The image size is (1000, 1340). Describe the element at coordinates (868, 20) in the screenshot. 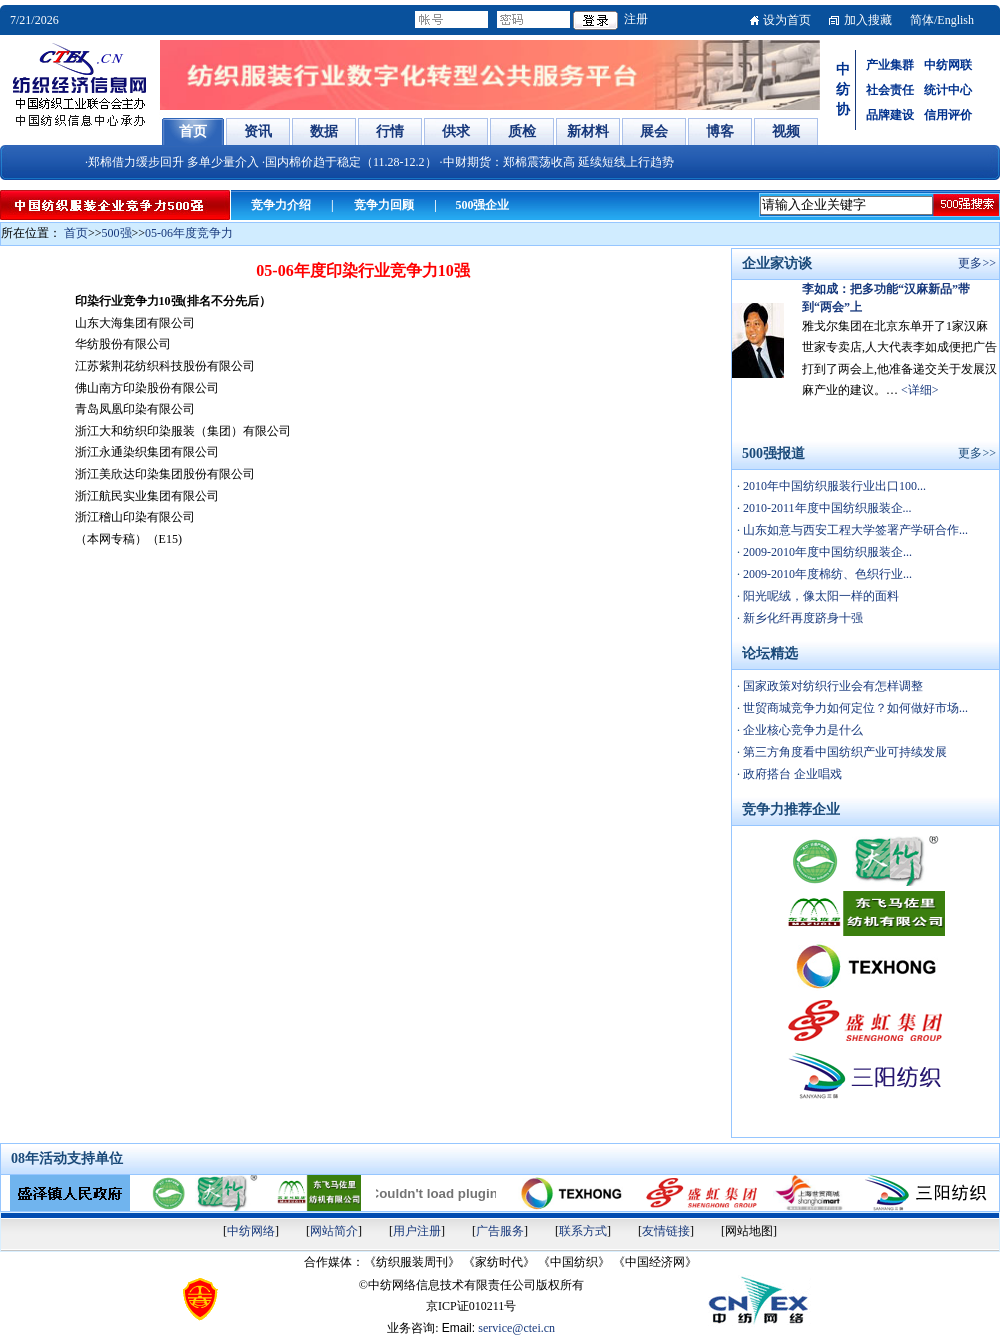

I see `加入搜藏` at that location.